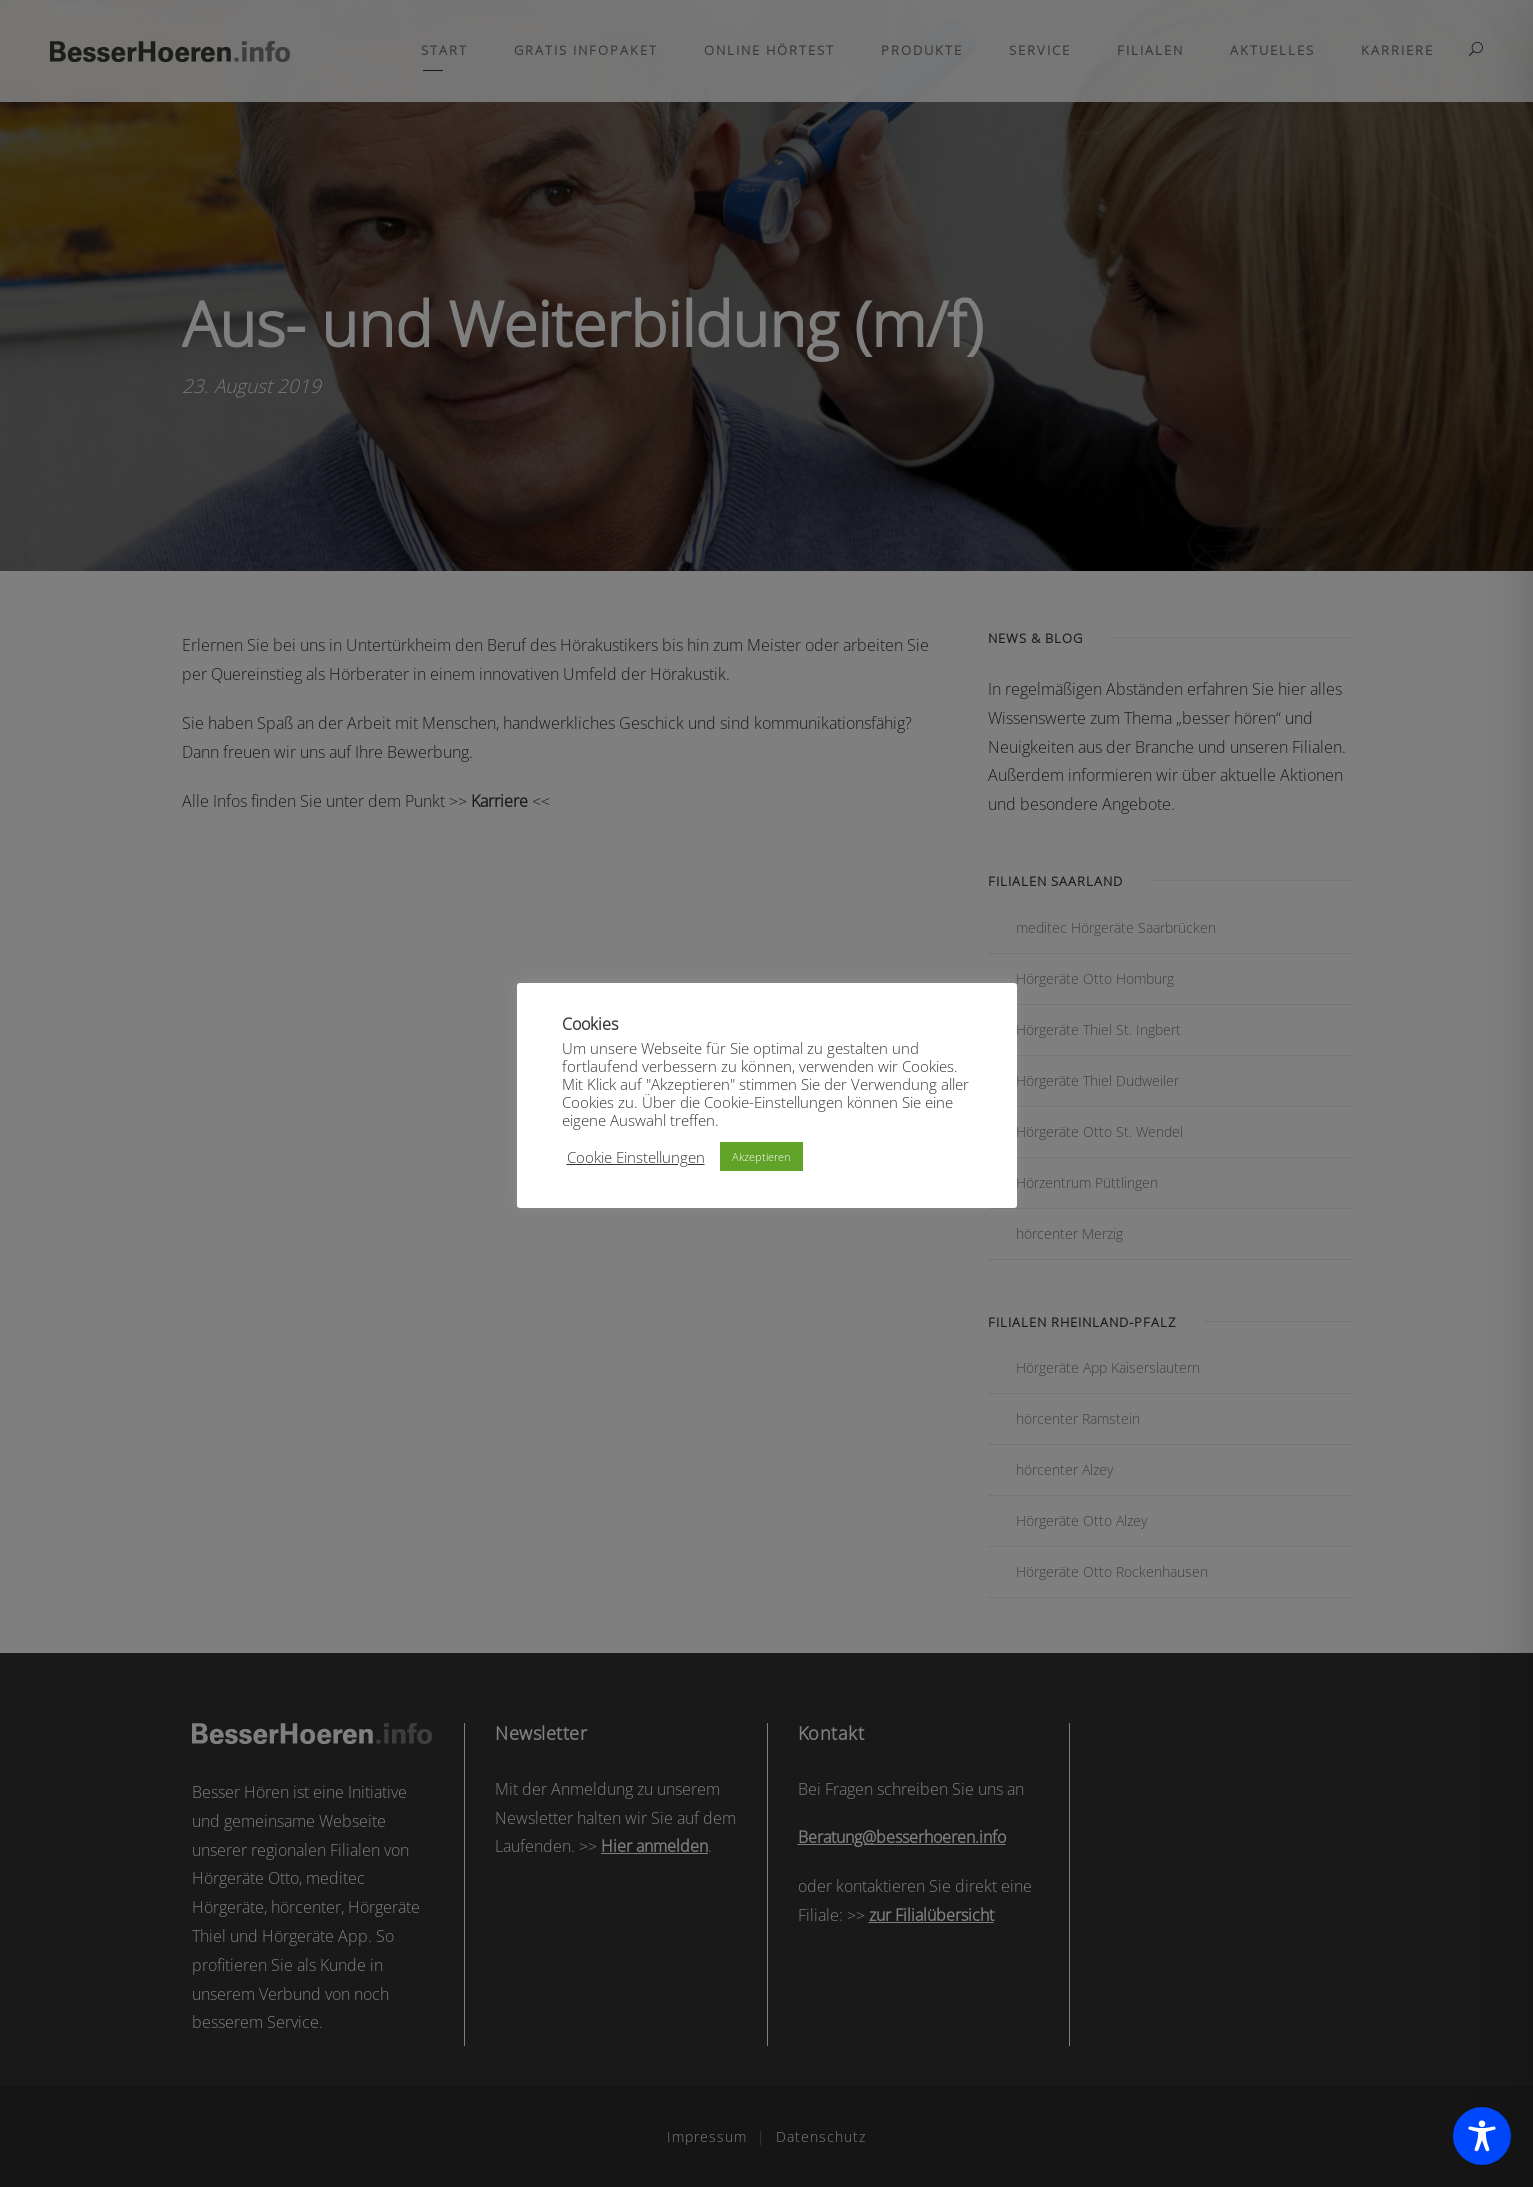  What do you see at coordinates (636, 1157) in the screenshot?
I see `Cookie Einstellungen [button]` at bounding box center [636, 1157].